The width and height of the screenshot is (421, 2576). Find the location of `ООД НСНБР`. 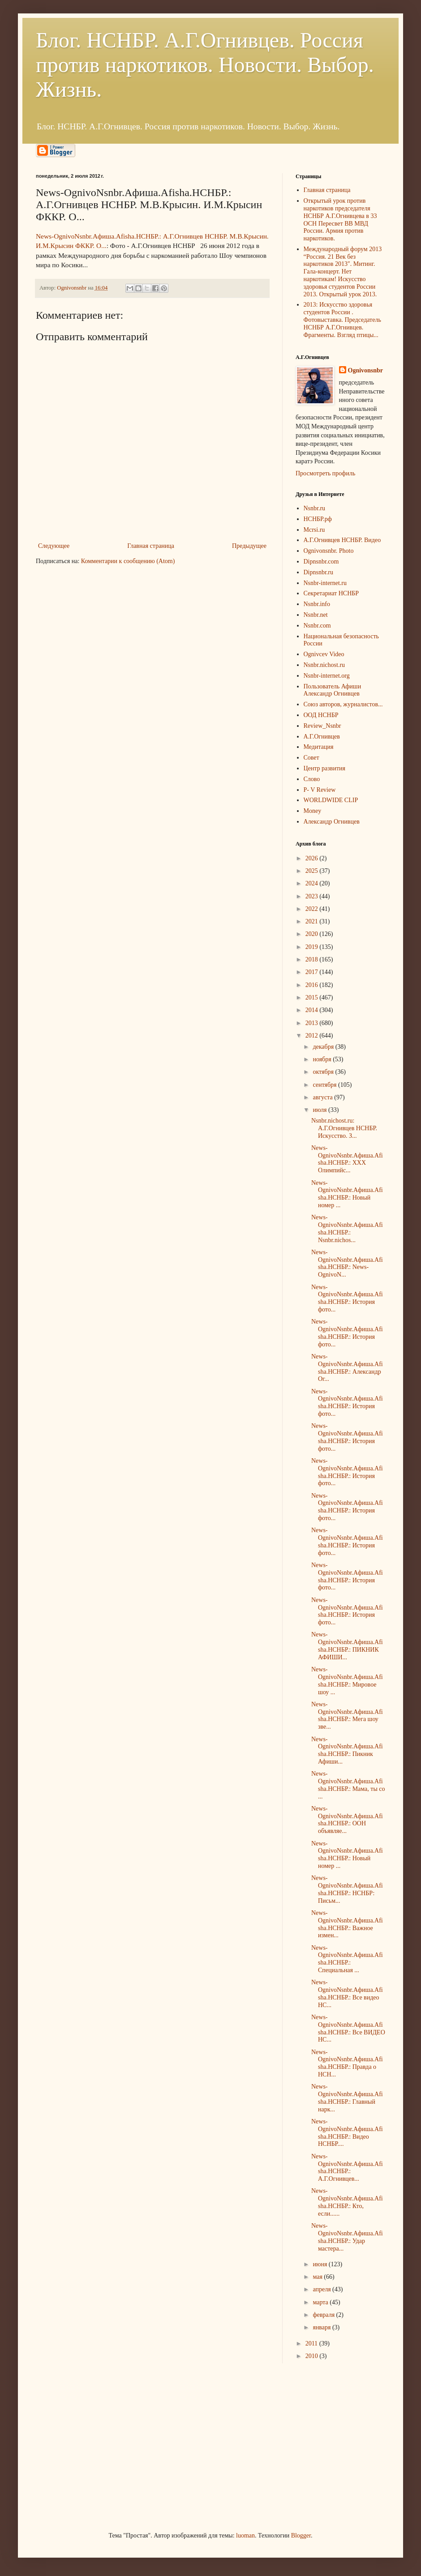

ООД НСНБР is located at coordinates (321, 715).